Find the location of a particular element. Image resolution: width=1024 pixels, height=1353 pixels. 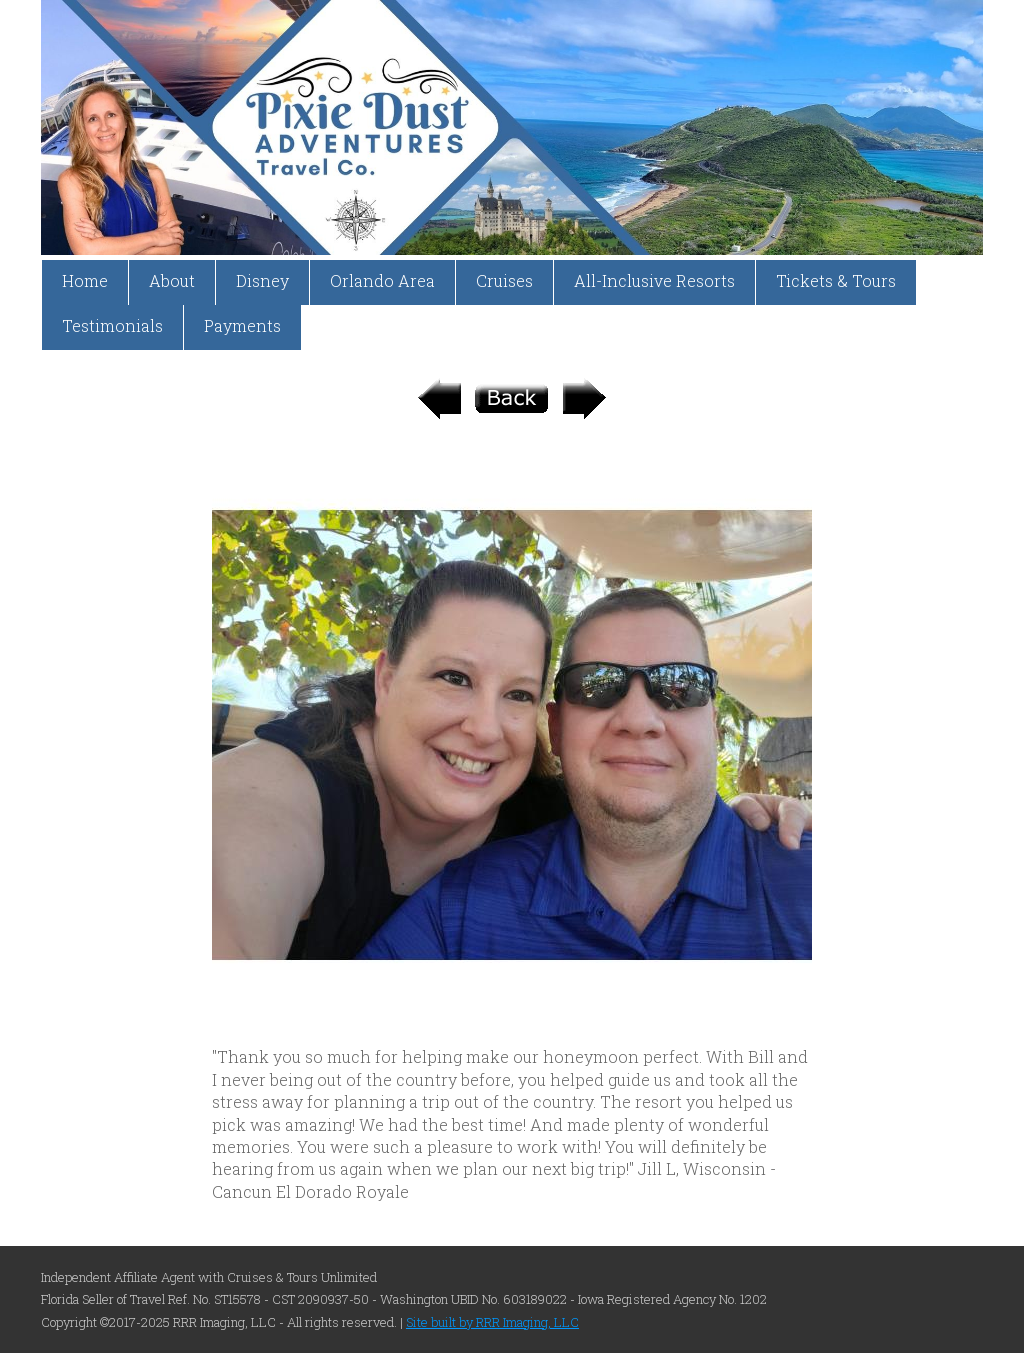

Site built by RRR Imaging, LLC is located at coordinates (492, 1322).